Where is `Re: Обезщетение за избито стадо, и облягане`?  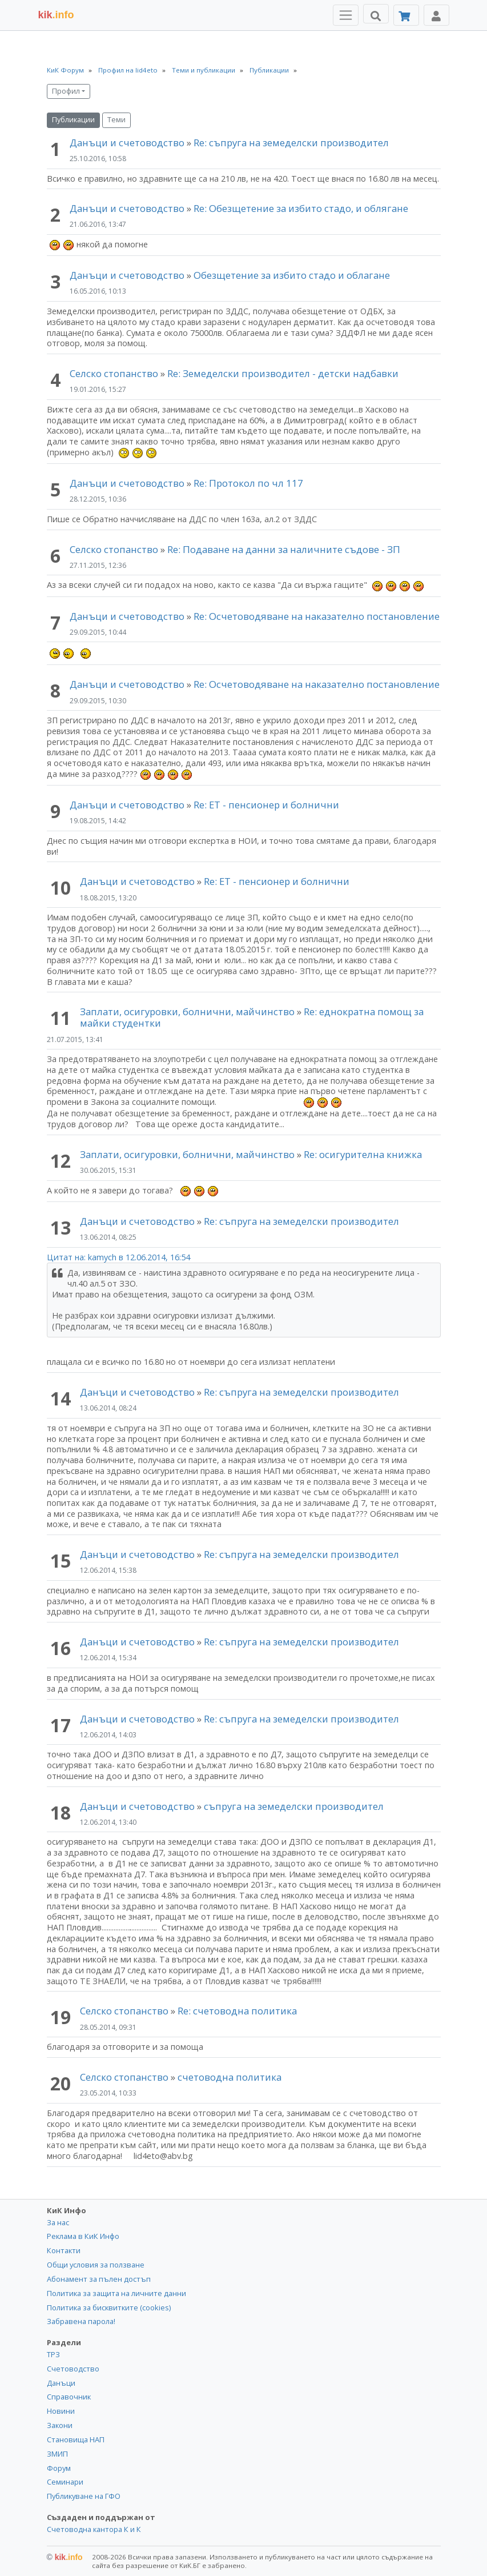 Re: Обезщетение за избито стадо, и облягане is located at coordinates (301, 208).